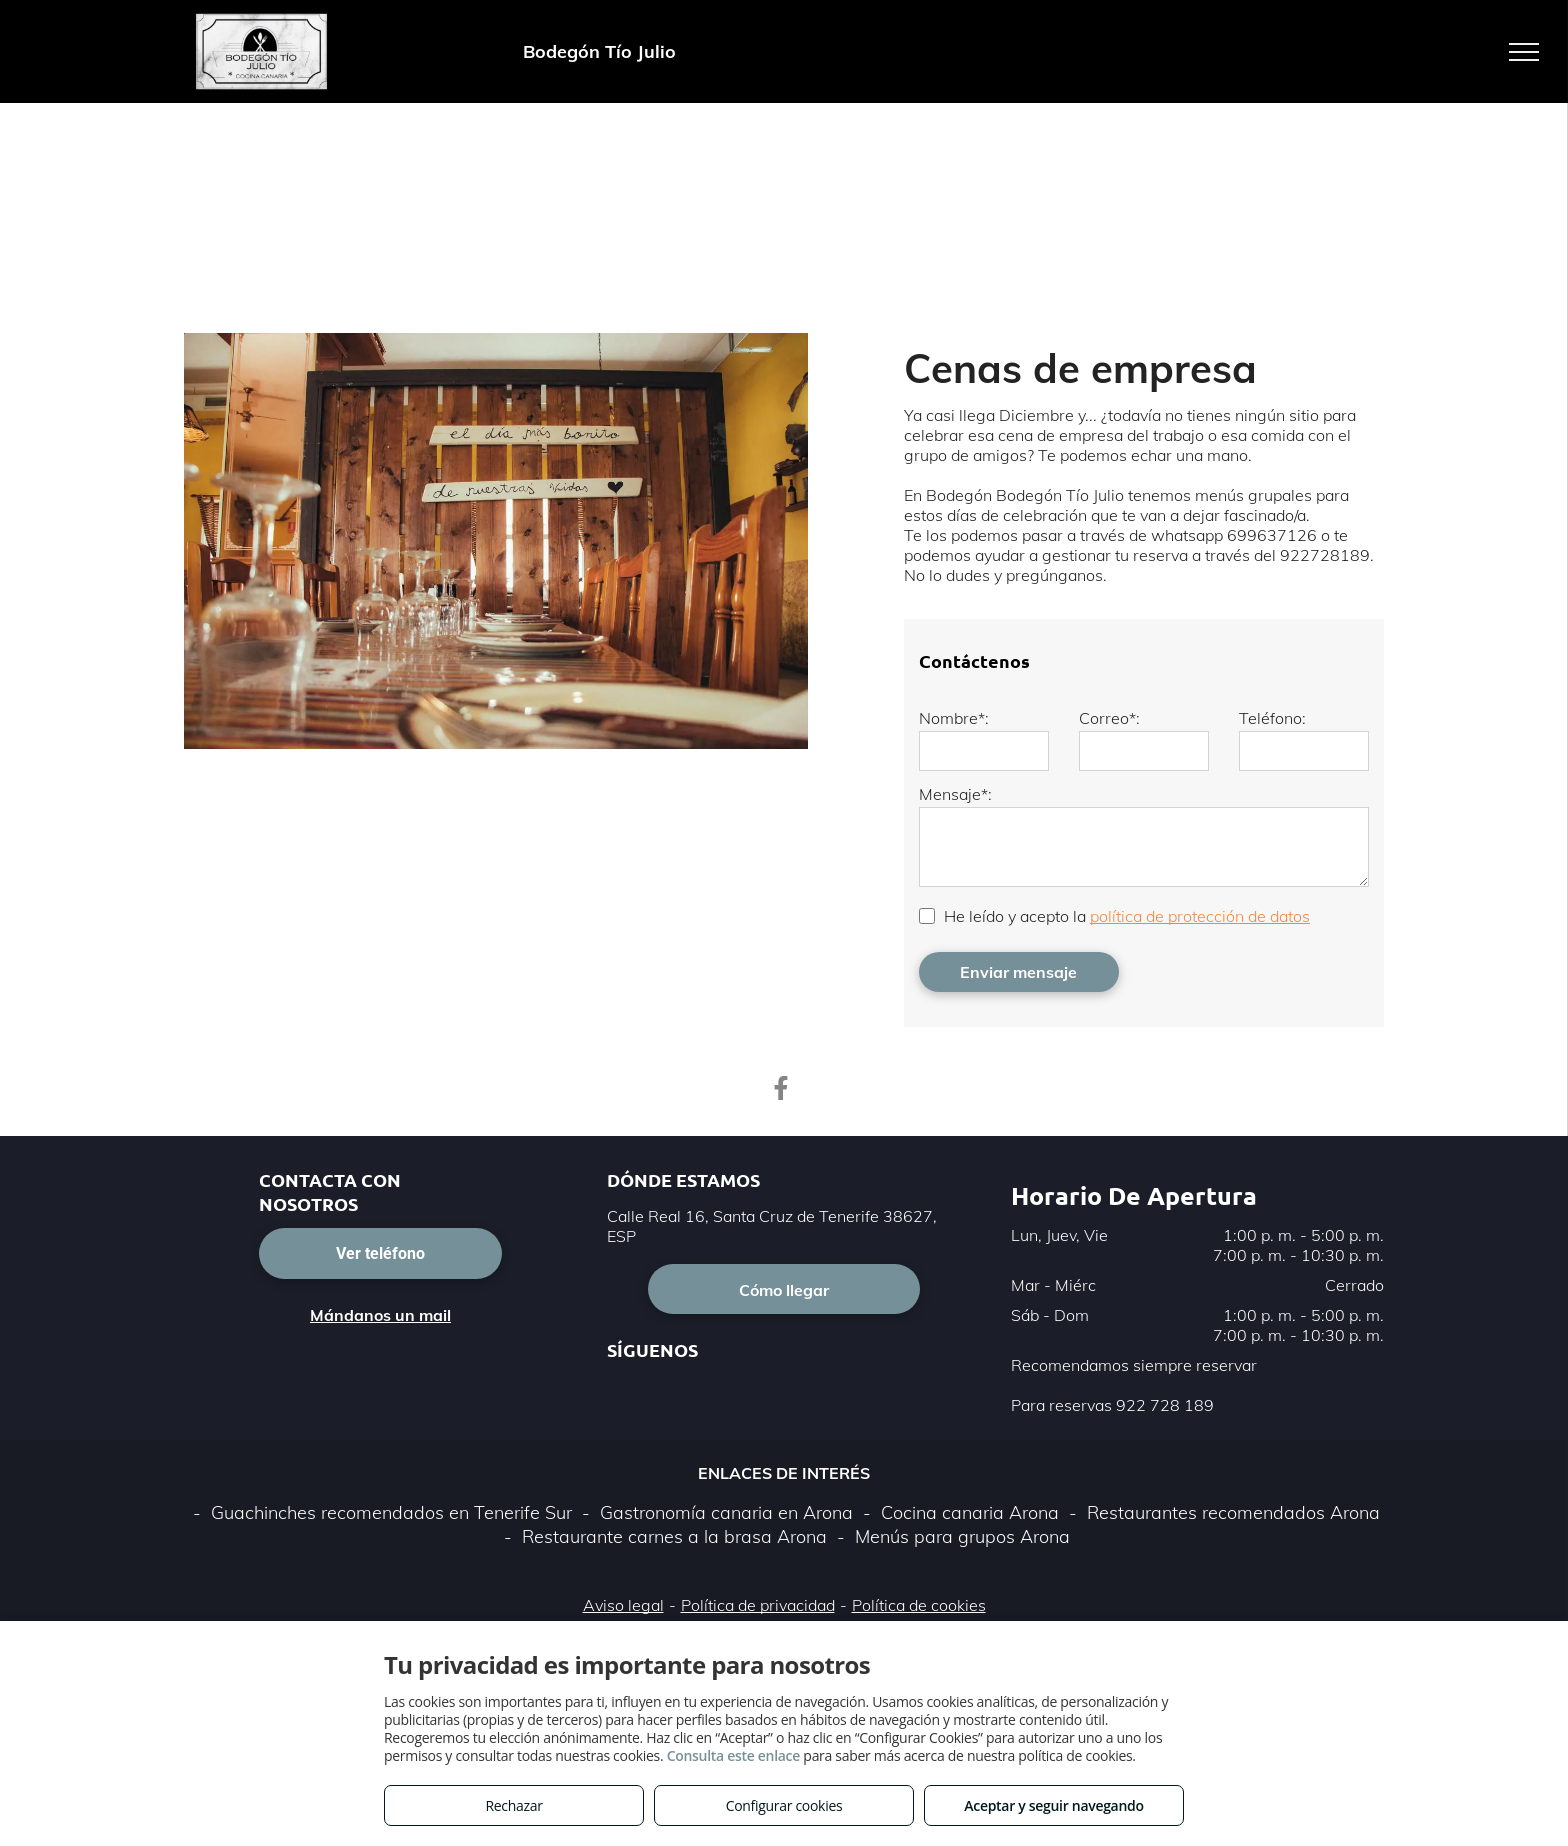 The image size is (1568, 1846). Describe the element at coordinates (1200, 916) in the screenshot. I see `política de protección de datos` at that location.